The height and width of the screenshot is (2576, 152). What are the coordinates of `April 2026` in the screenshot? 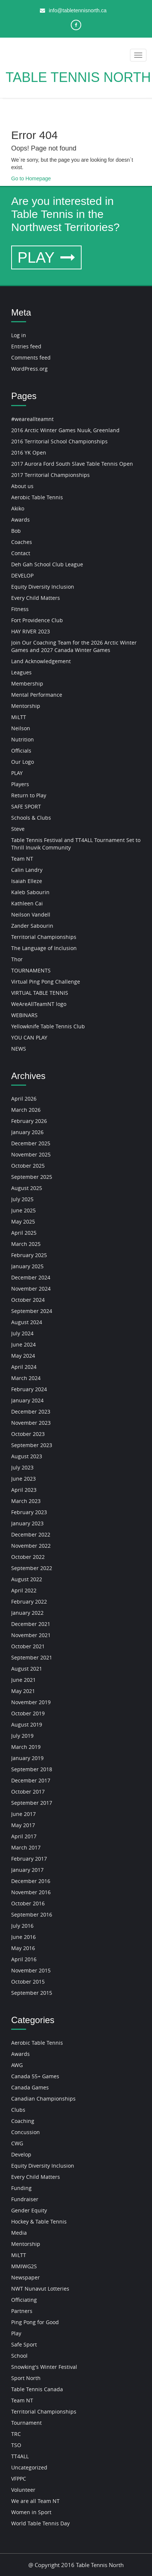 It's located at (24, 1098).